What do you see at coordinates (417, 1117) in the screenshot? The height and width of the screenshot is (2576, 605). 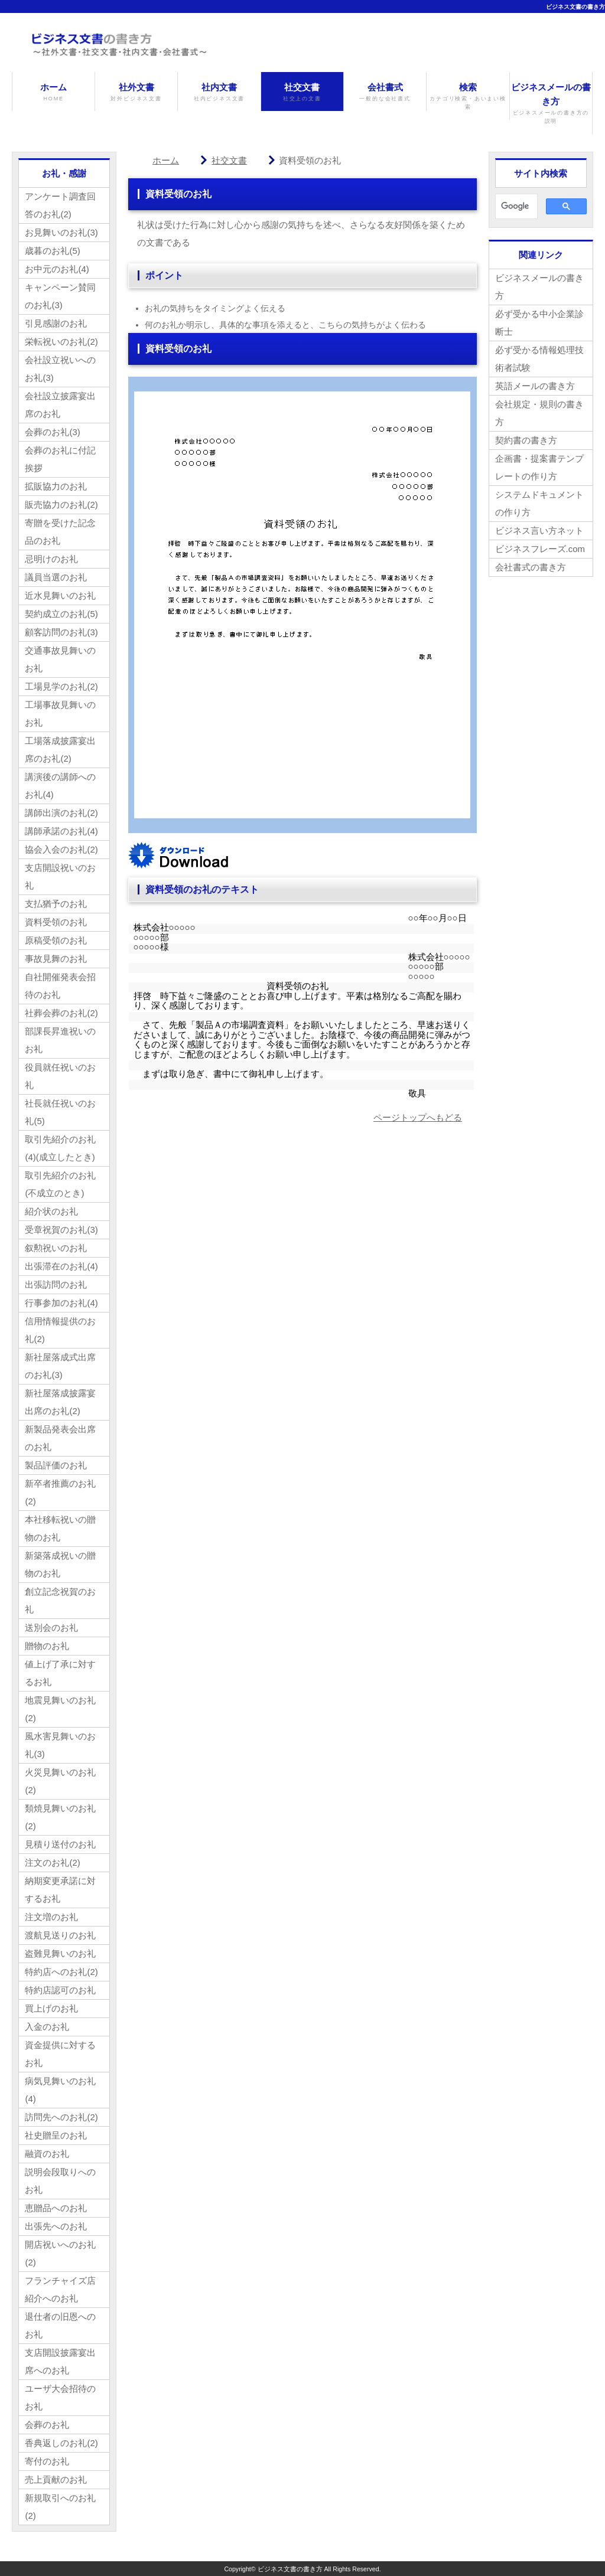 I see `ページトップへもどる` at bounding box center [417, 1117].